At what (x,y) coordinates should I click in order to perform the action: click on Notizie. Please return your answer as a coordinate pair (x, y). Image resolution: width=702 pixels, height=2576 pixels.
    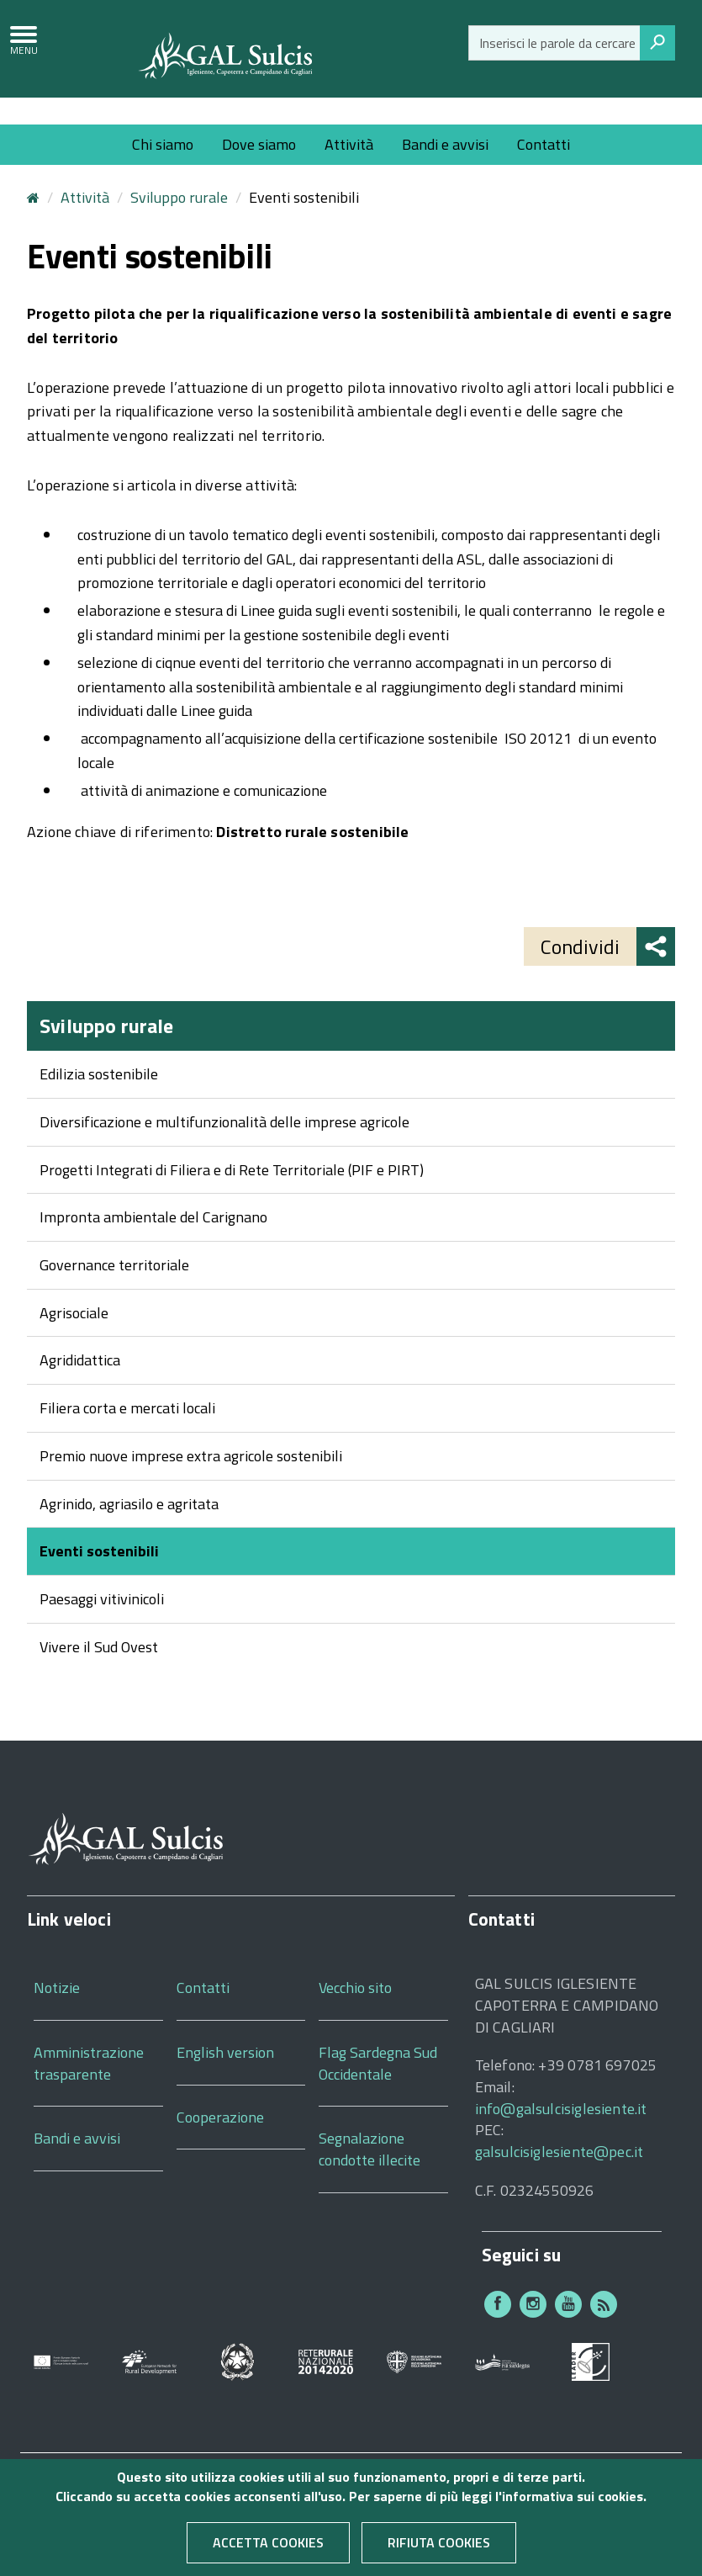
    Looking at the image, I should click on (57, 2010).